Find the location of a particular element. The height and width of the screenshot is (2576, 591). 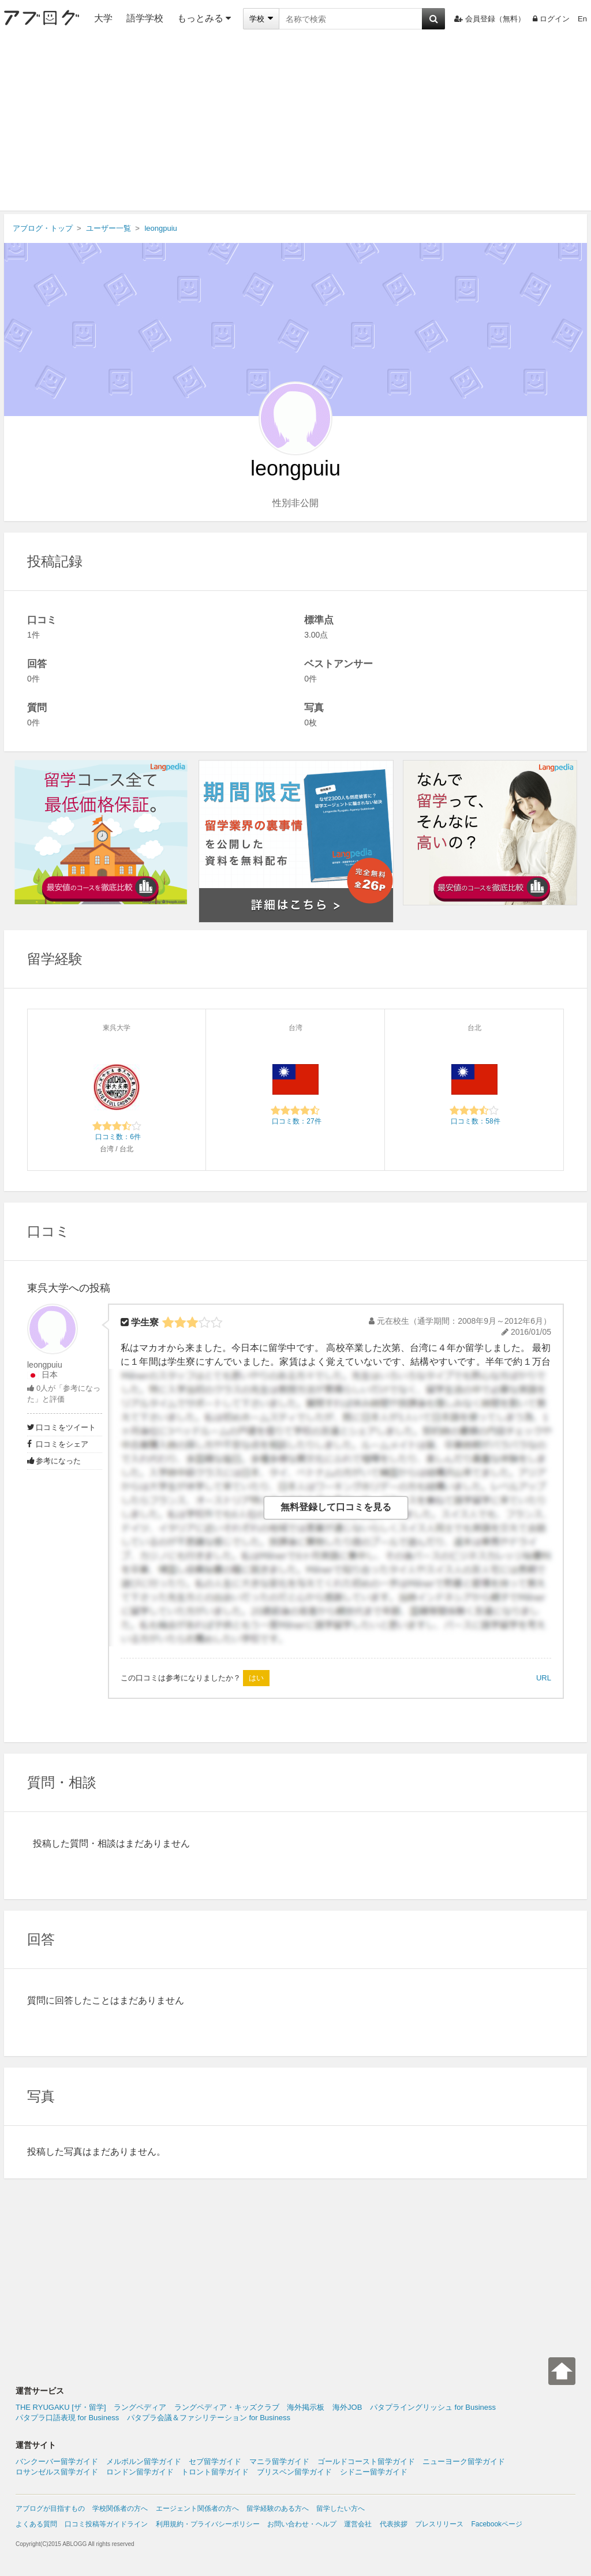

トロント留学ガイド is located at coordinates (215, 2472).